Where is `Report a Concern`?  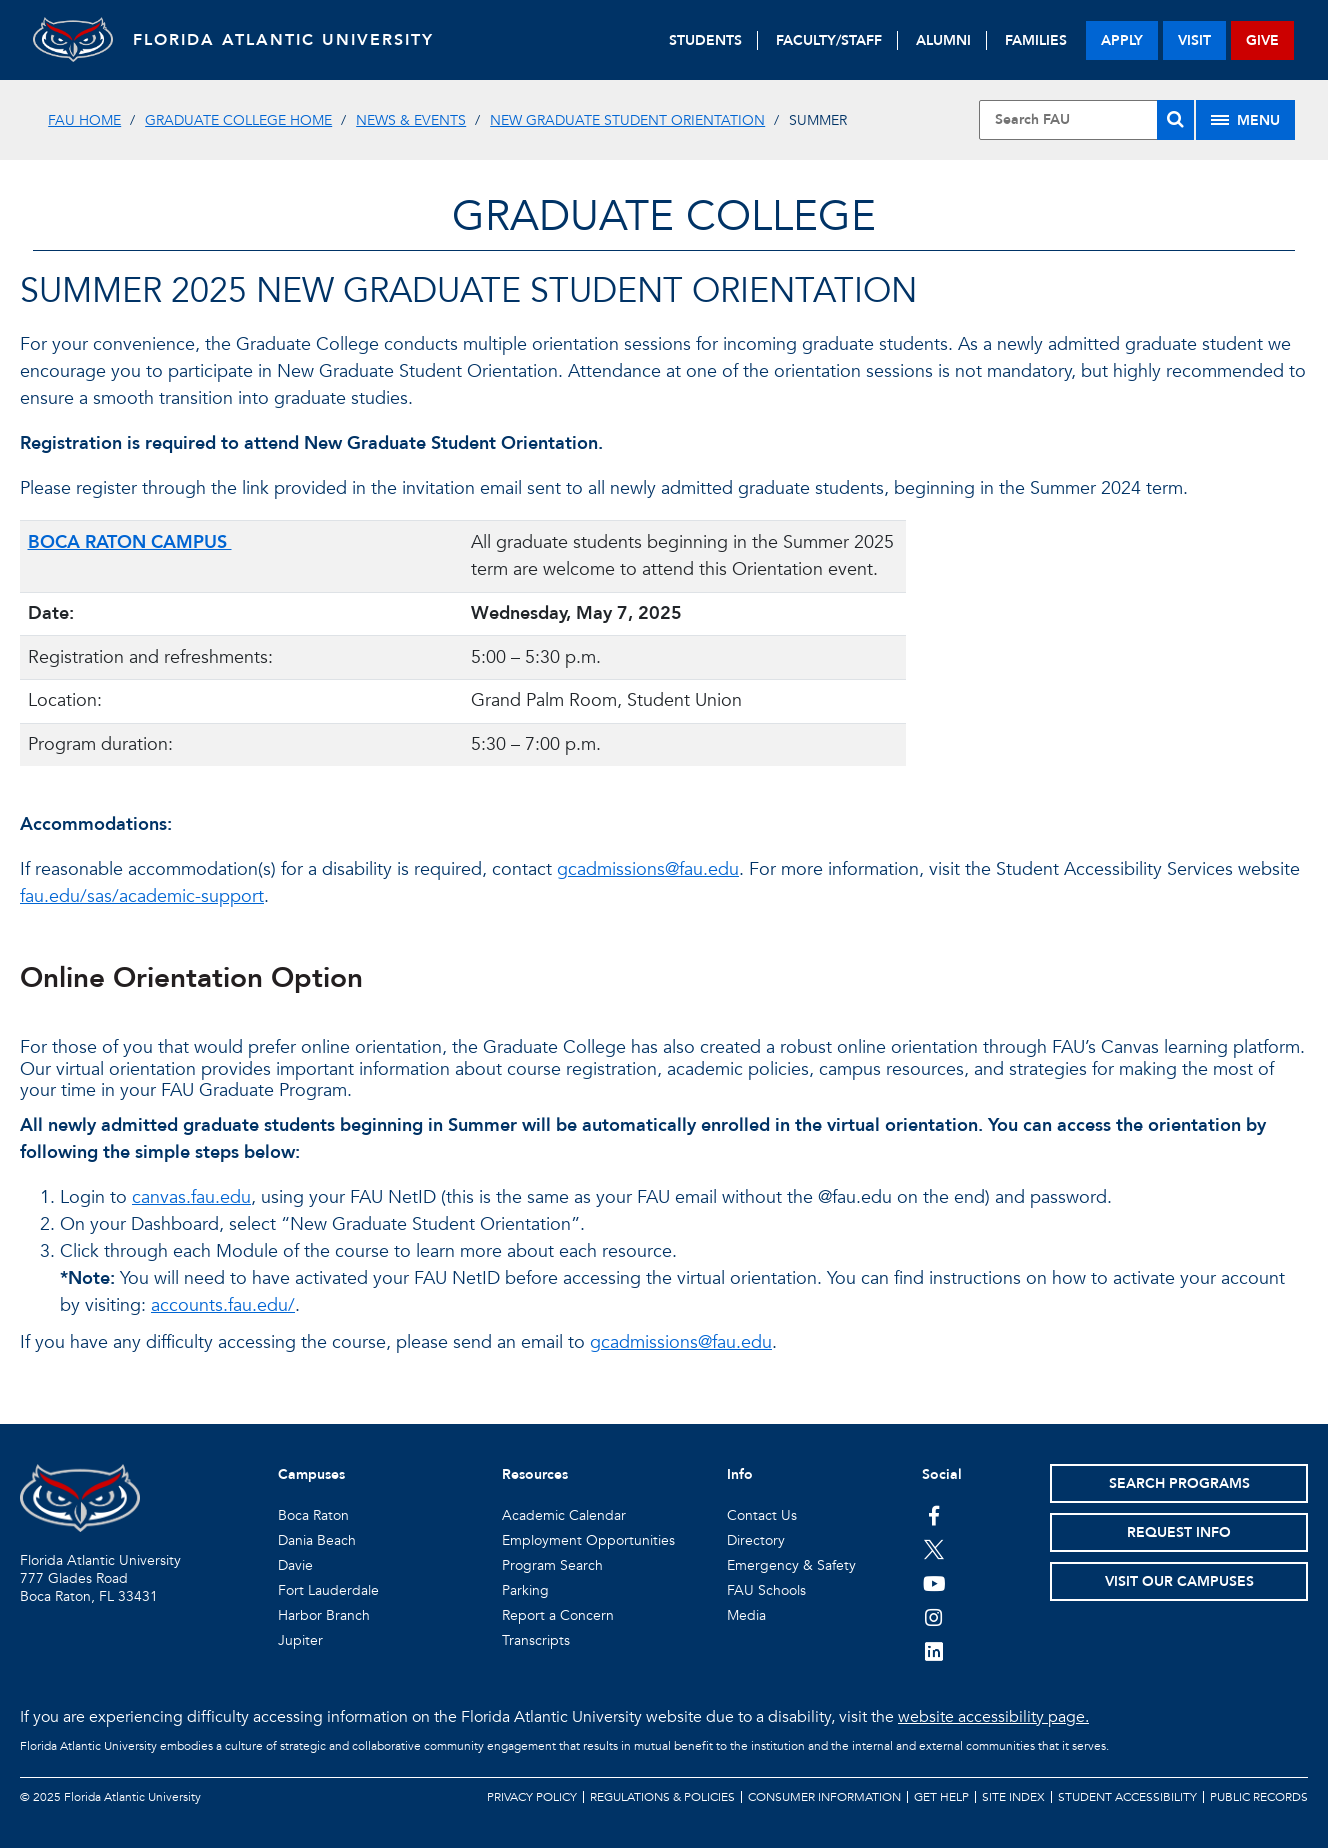
Report a Concern is located at coordinates (558, 1615).